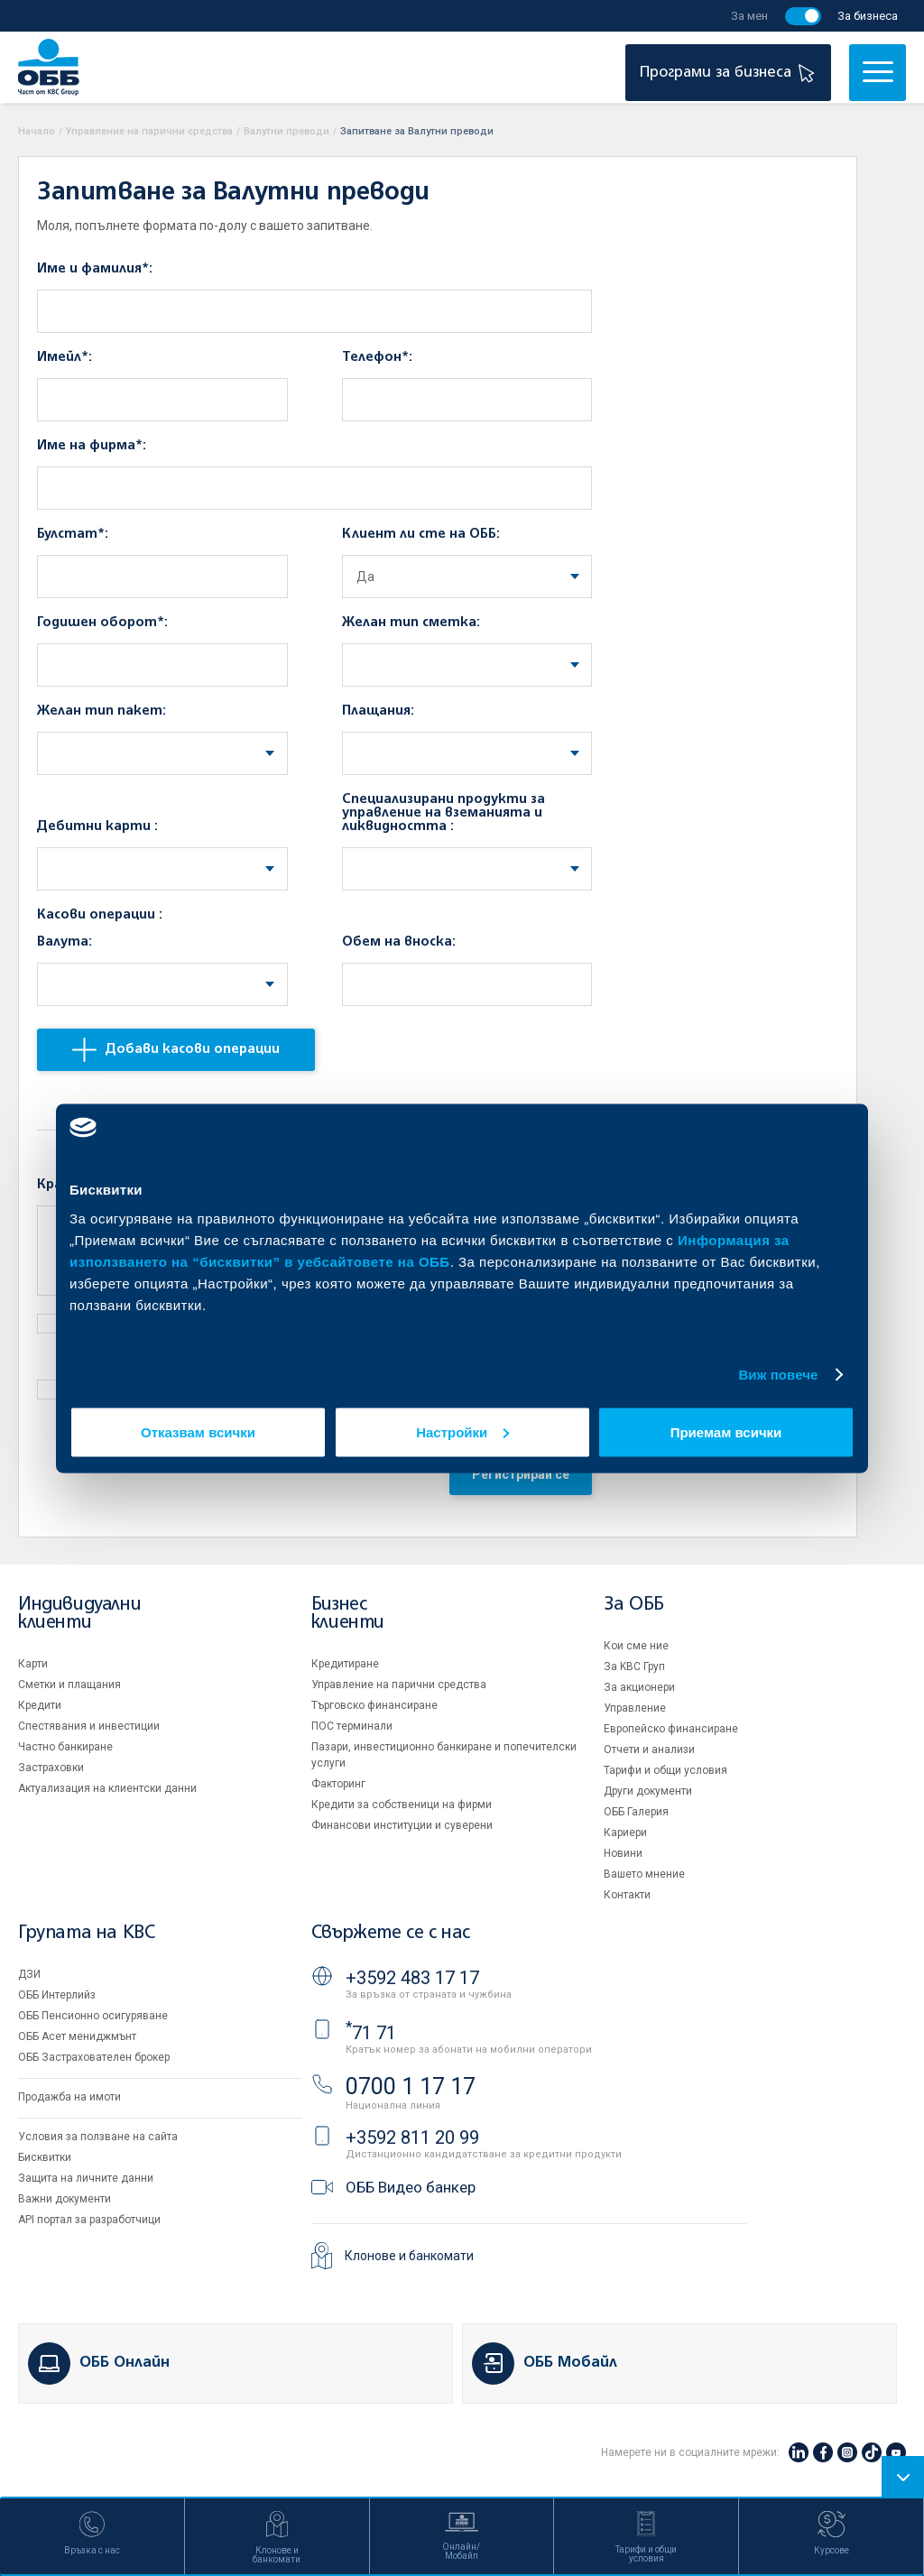 The width and height of the screenshot is (924, 2576). What do you see at coordinates (64, 2199) in the screenshot?
I see `Важни документи` at bounding box center [64, 2199].